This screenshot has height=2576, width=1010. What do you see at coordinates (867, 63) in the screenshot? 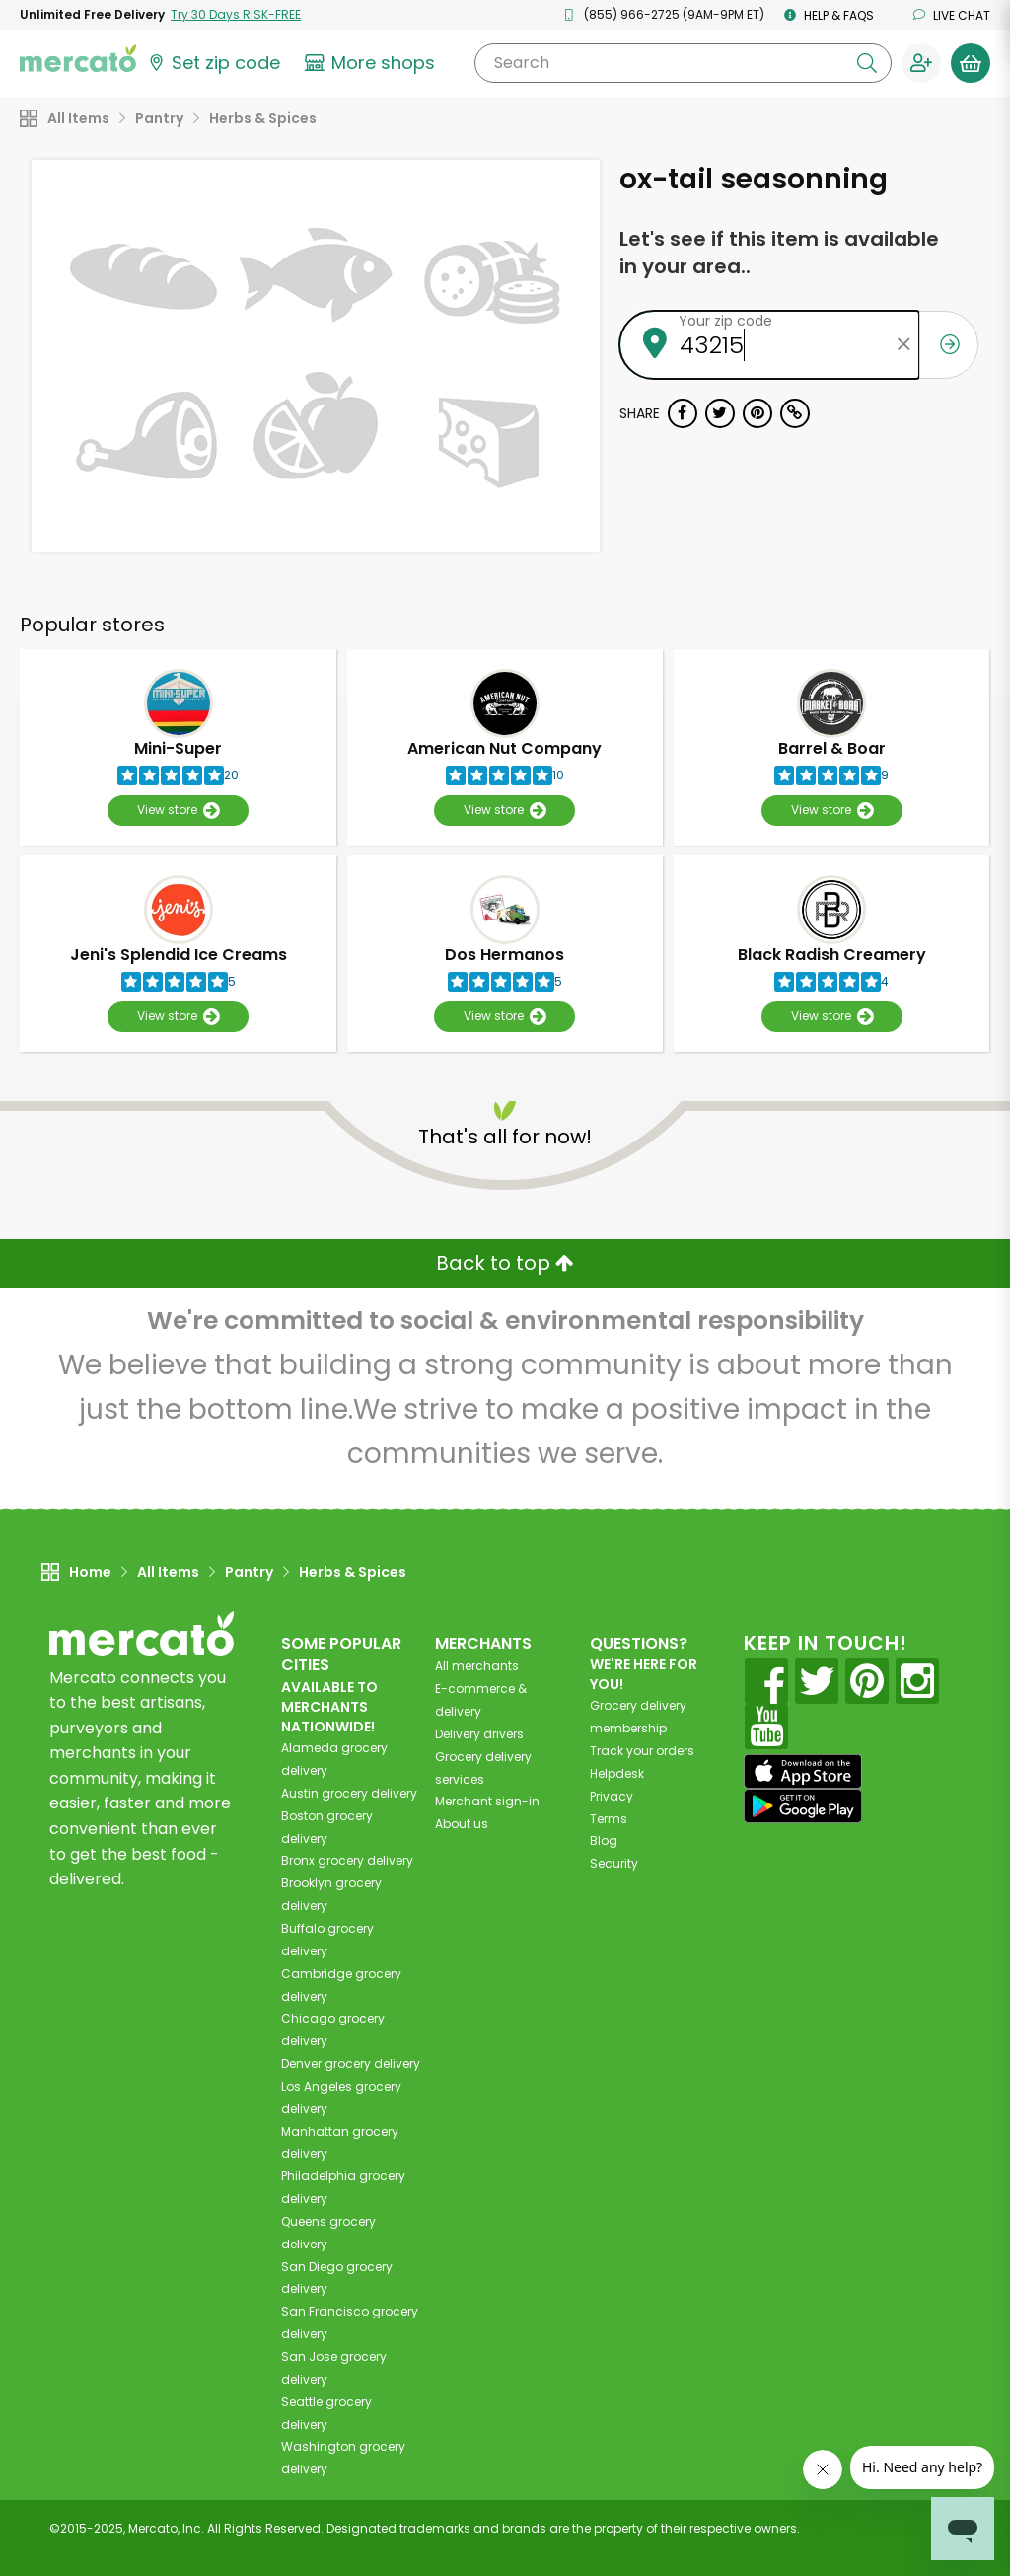
I see `[Submit your search query]` at bounding box center [867, 63].